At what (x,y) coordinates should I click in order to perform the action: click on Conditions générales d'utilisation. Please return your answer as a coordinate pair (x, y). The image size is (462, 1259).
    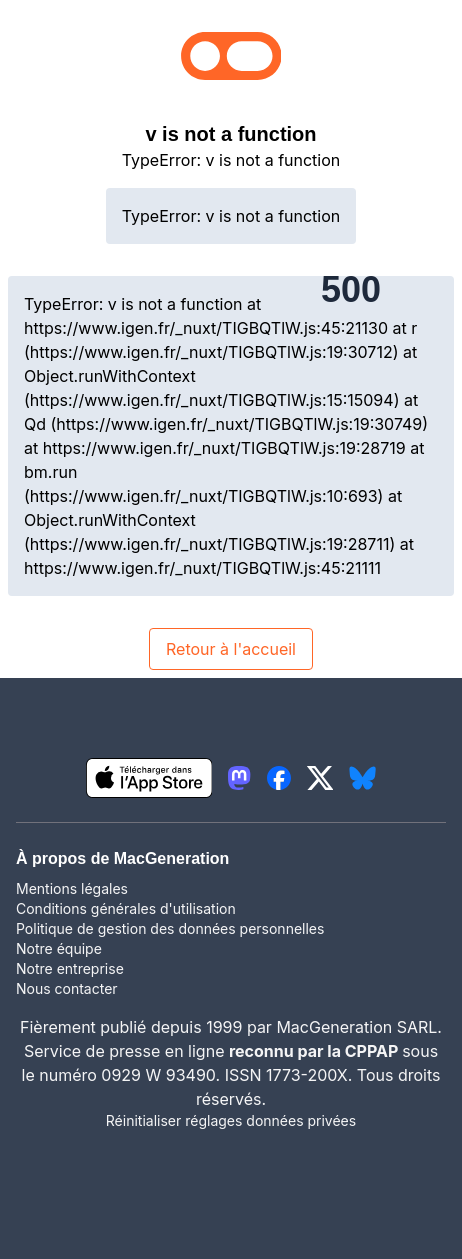
    Looking at the image, I should click on (126, 908).